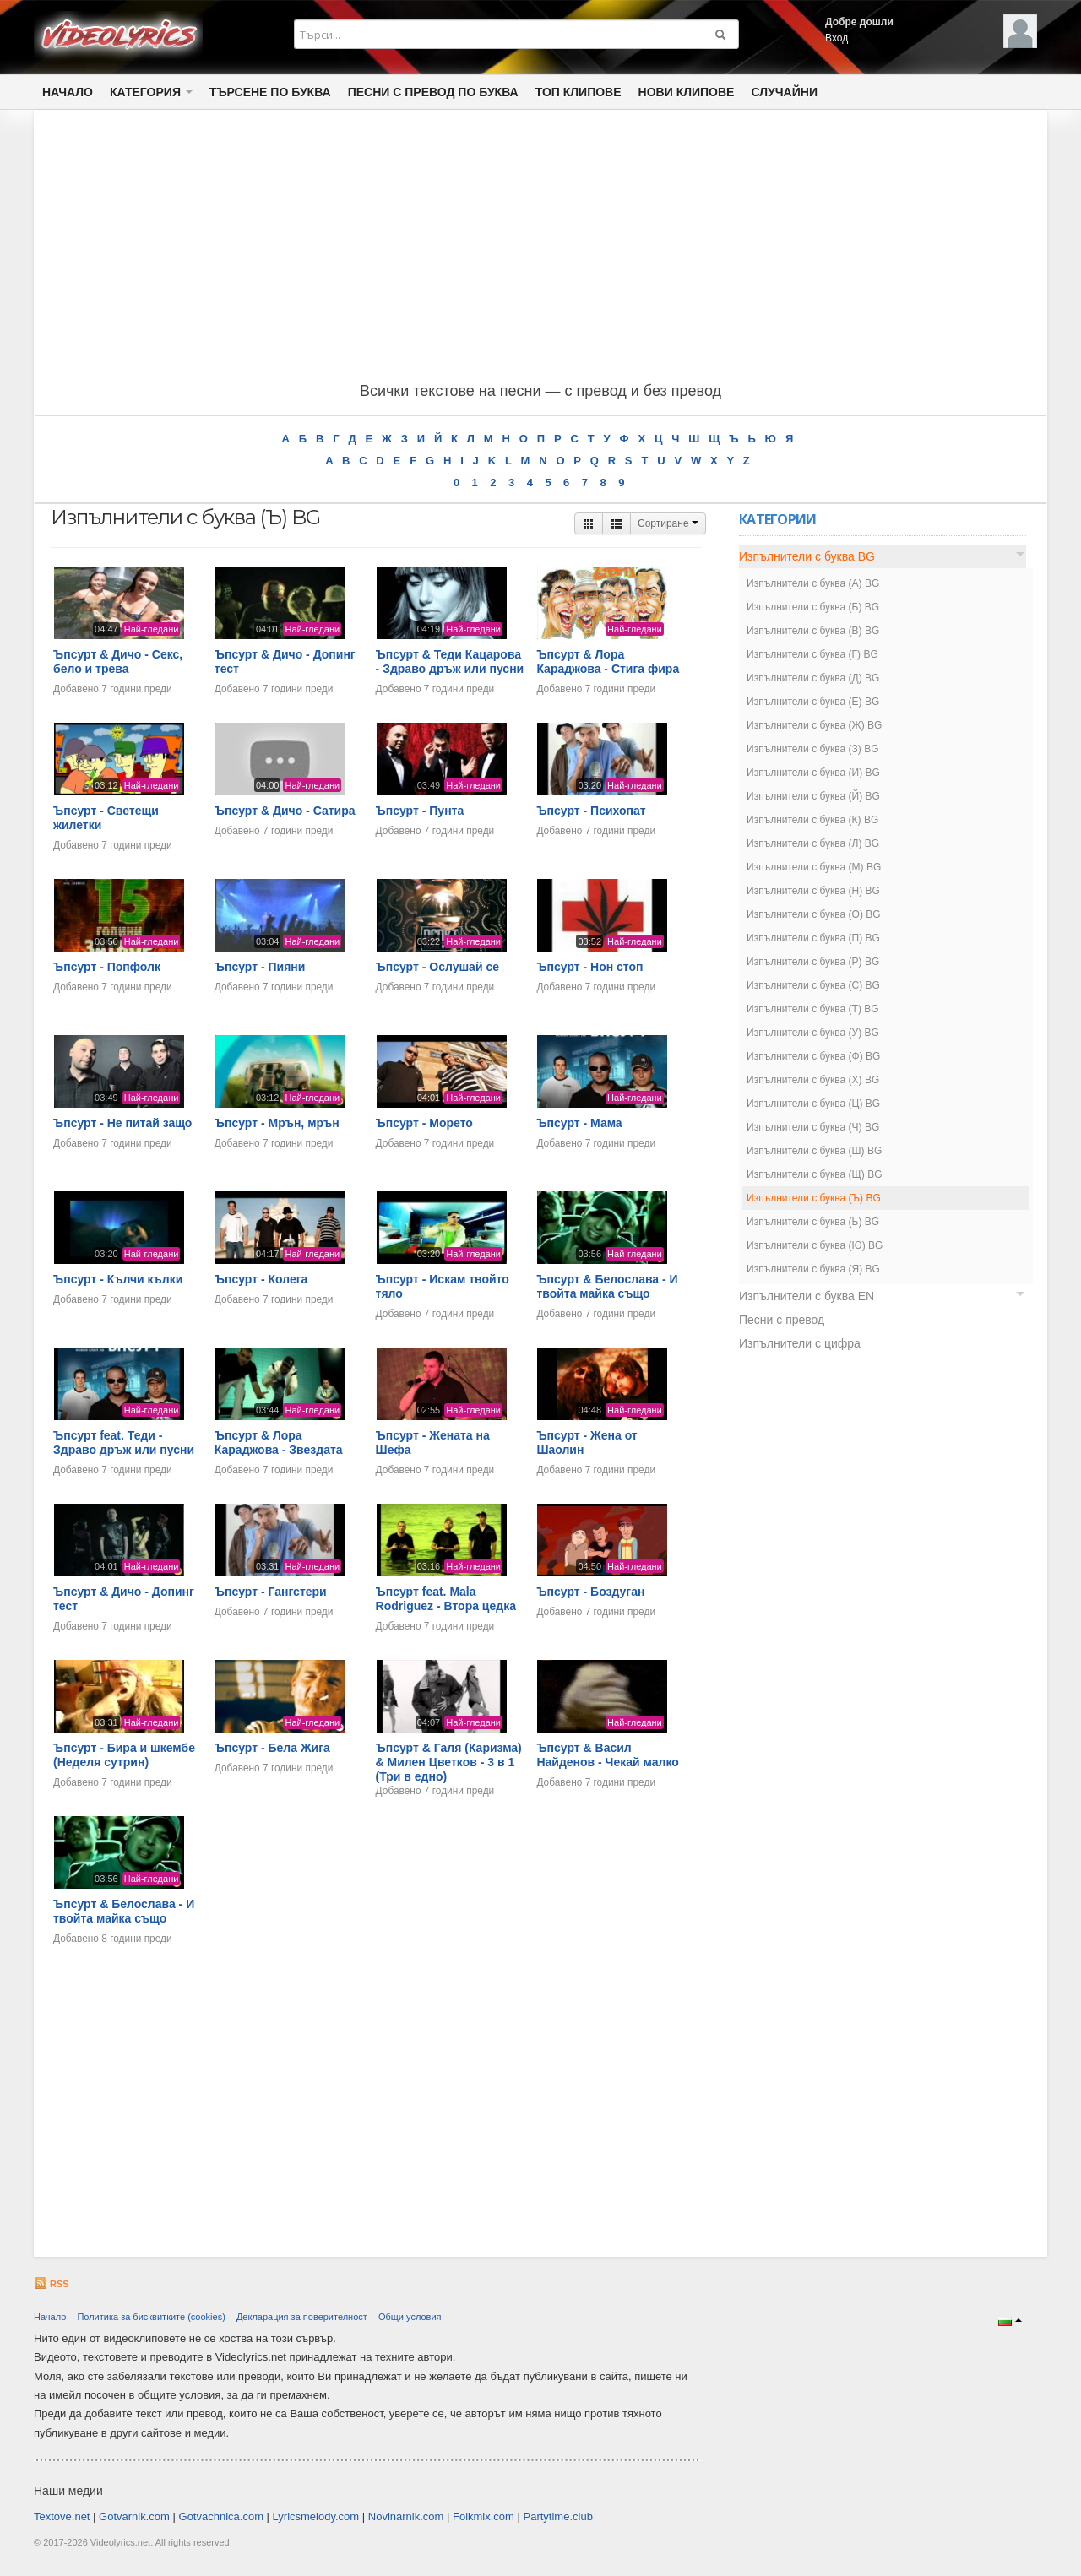 The image size is (1081, 2576). I want to click on Изпълнители с буква BG, so click(807, 556).